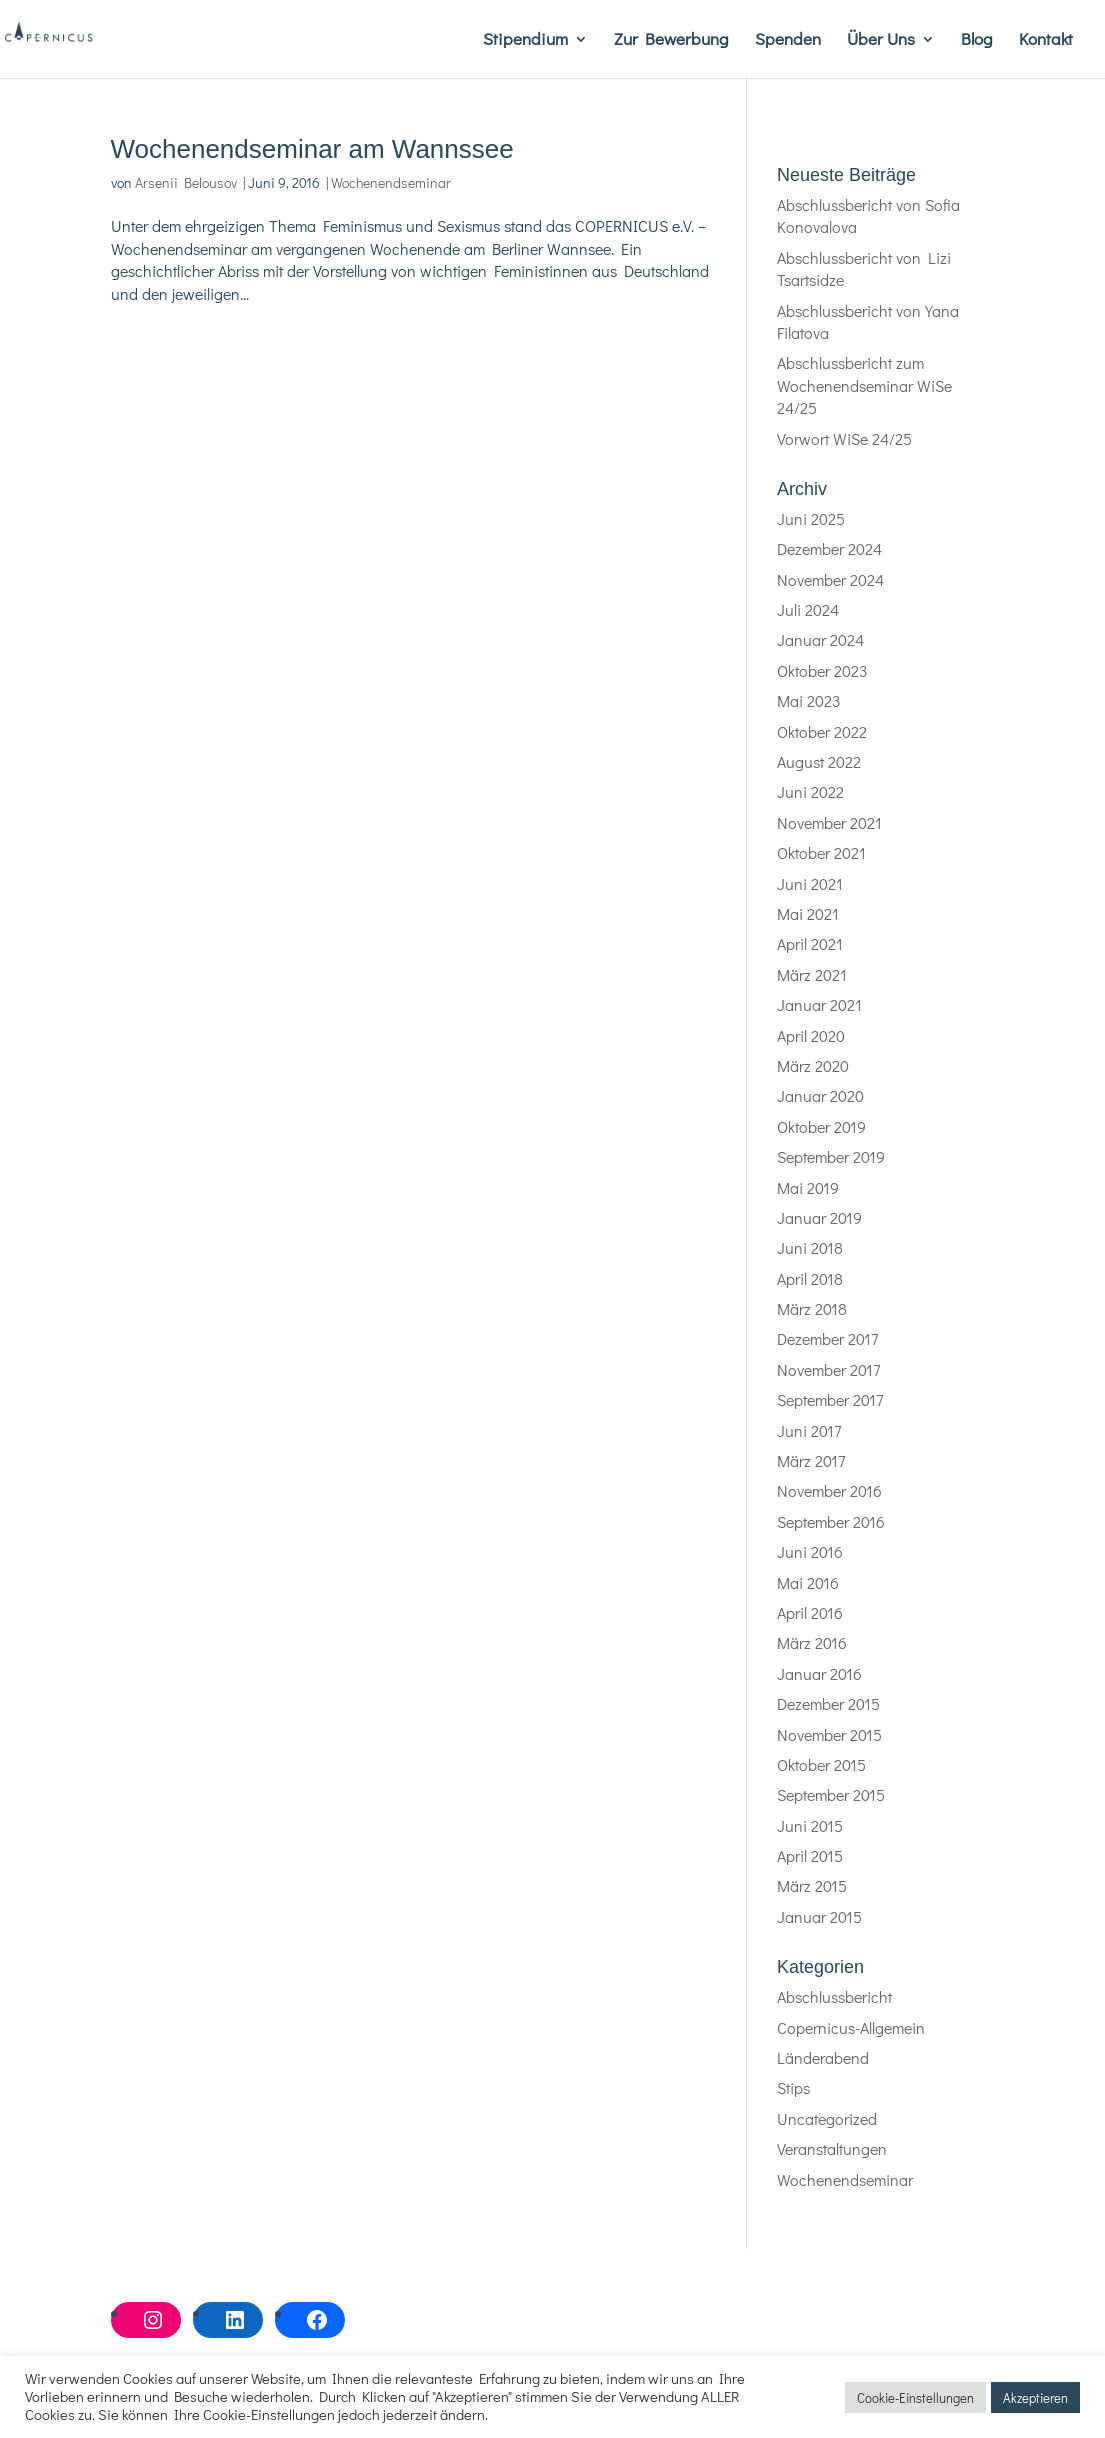 The height and width of the screenshot is (2438, 1105). What do you see at coordinates (831, 1521) in the screenshot?
I see `September 2016` at bounding box center [831, 1521].